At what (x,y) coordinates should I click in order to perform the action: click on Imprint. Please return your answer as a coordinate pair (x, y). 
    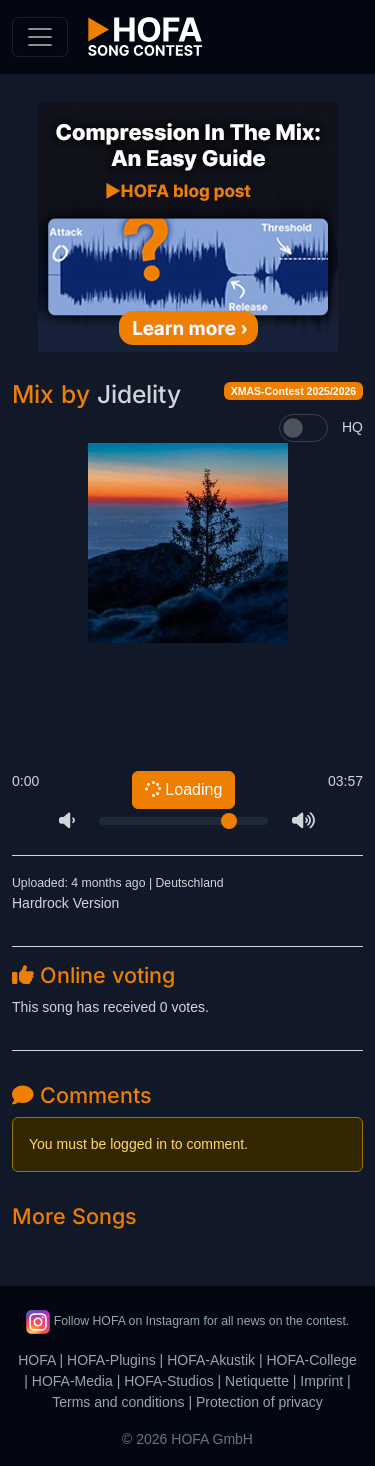
    Looking at the image, I should click on (321, 1381).